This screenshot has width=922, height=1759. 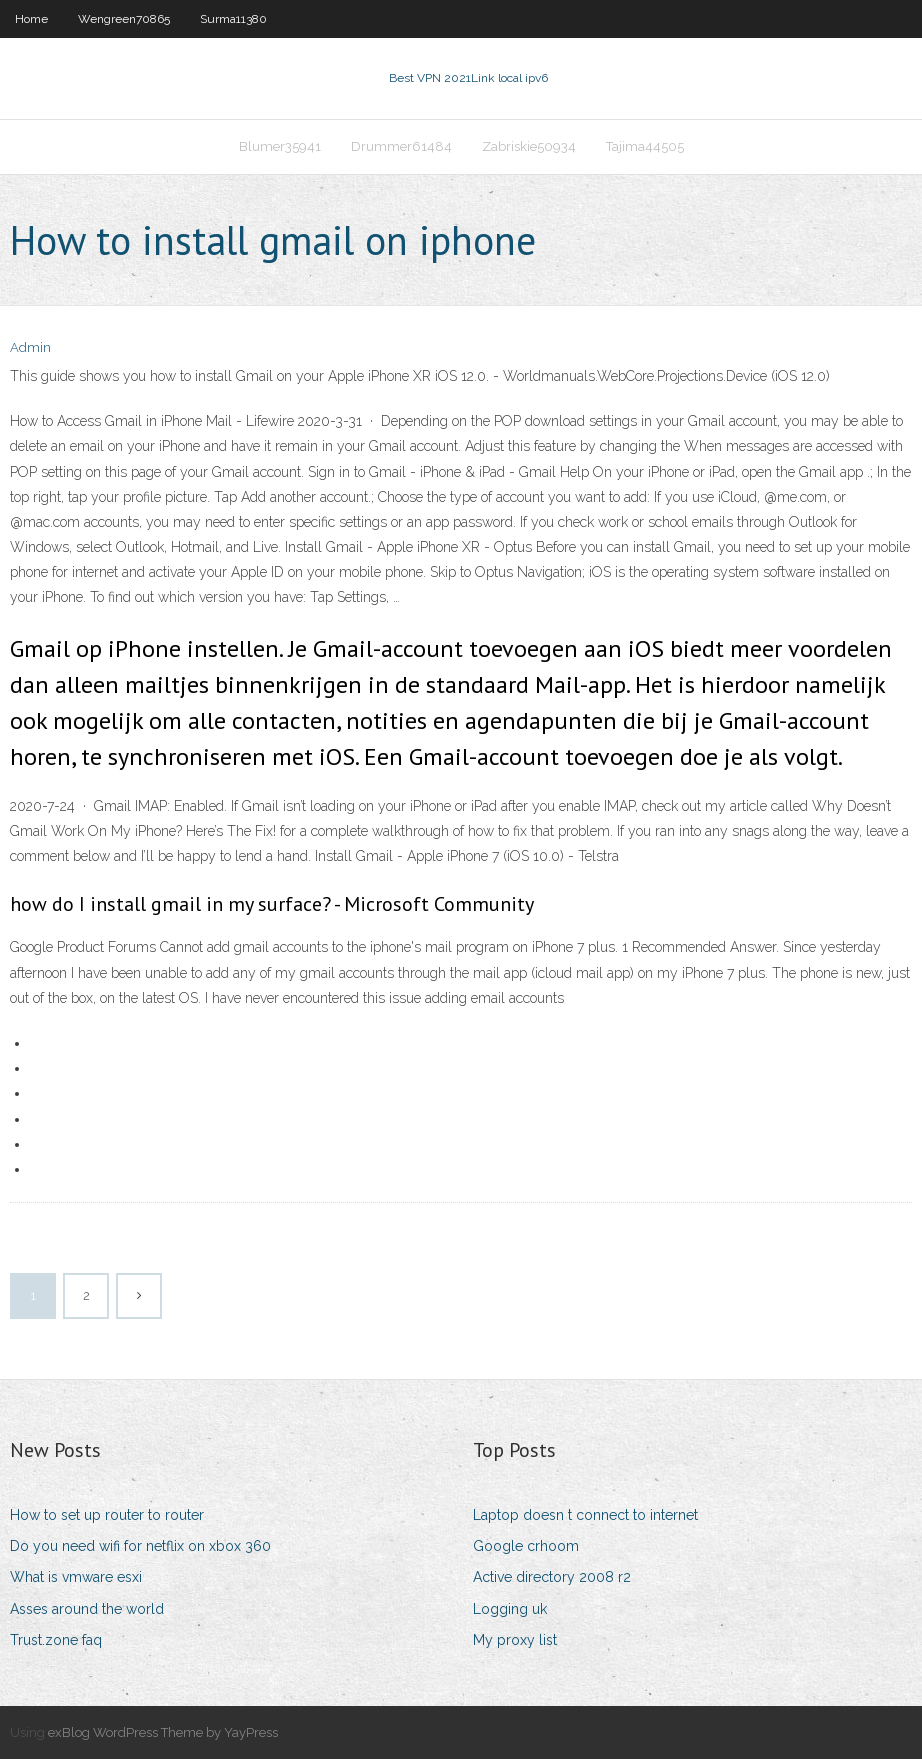 What do you see at coordinates (552, 1577) in the screenshot?
I see `Active directory 2008 r2` at bounding box center [552, 1577].